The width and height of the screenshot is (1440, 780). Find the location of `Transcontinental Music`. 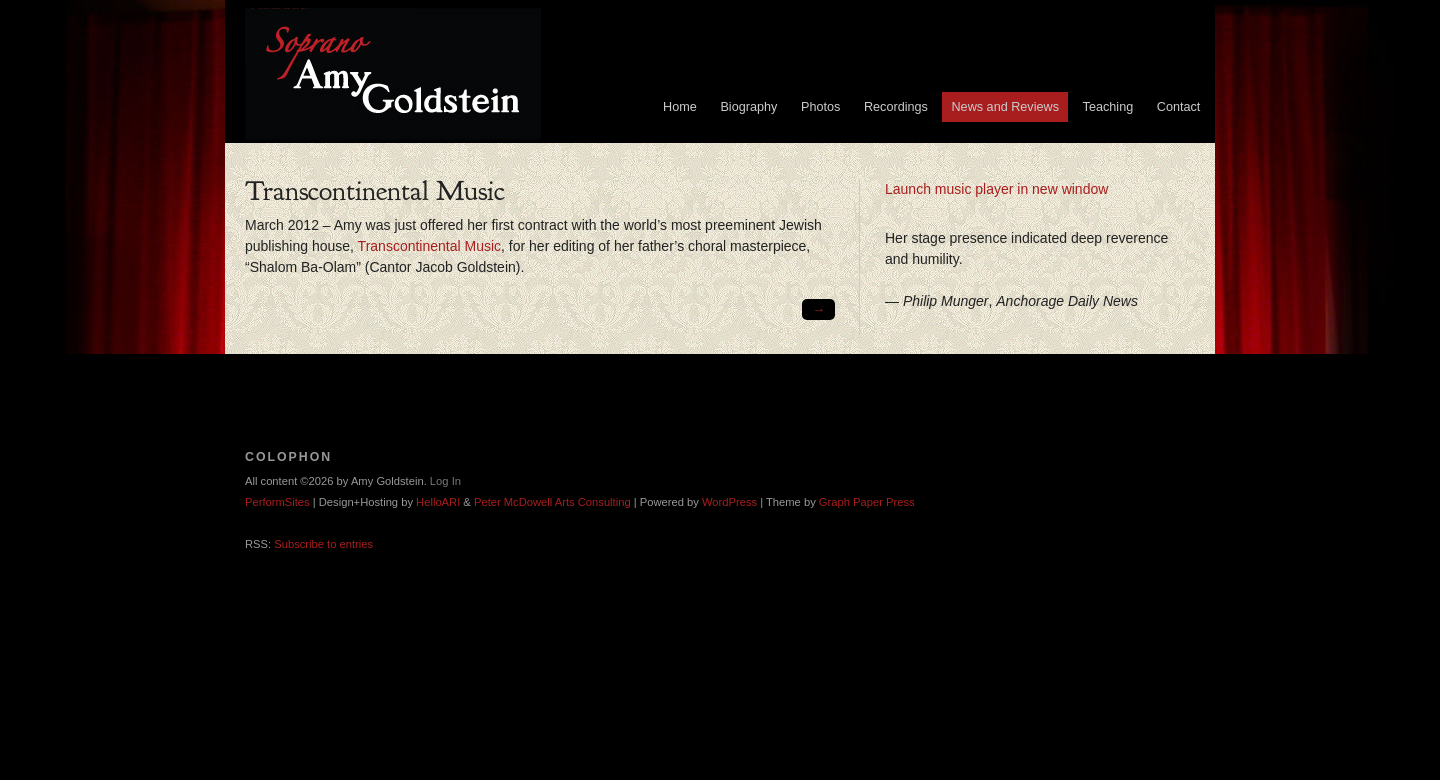

Transcontinental Music is located at coordinates (429, 246).